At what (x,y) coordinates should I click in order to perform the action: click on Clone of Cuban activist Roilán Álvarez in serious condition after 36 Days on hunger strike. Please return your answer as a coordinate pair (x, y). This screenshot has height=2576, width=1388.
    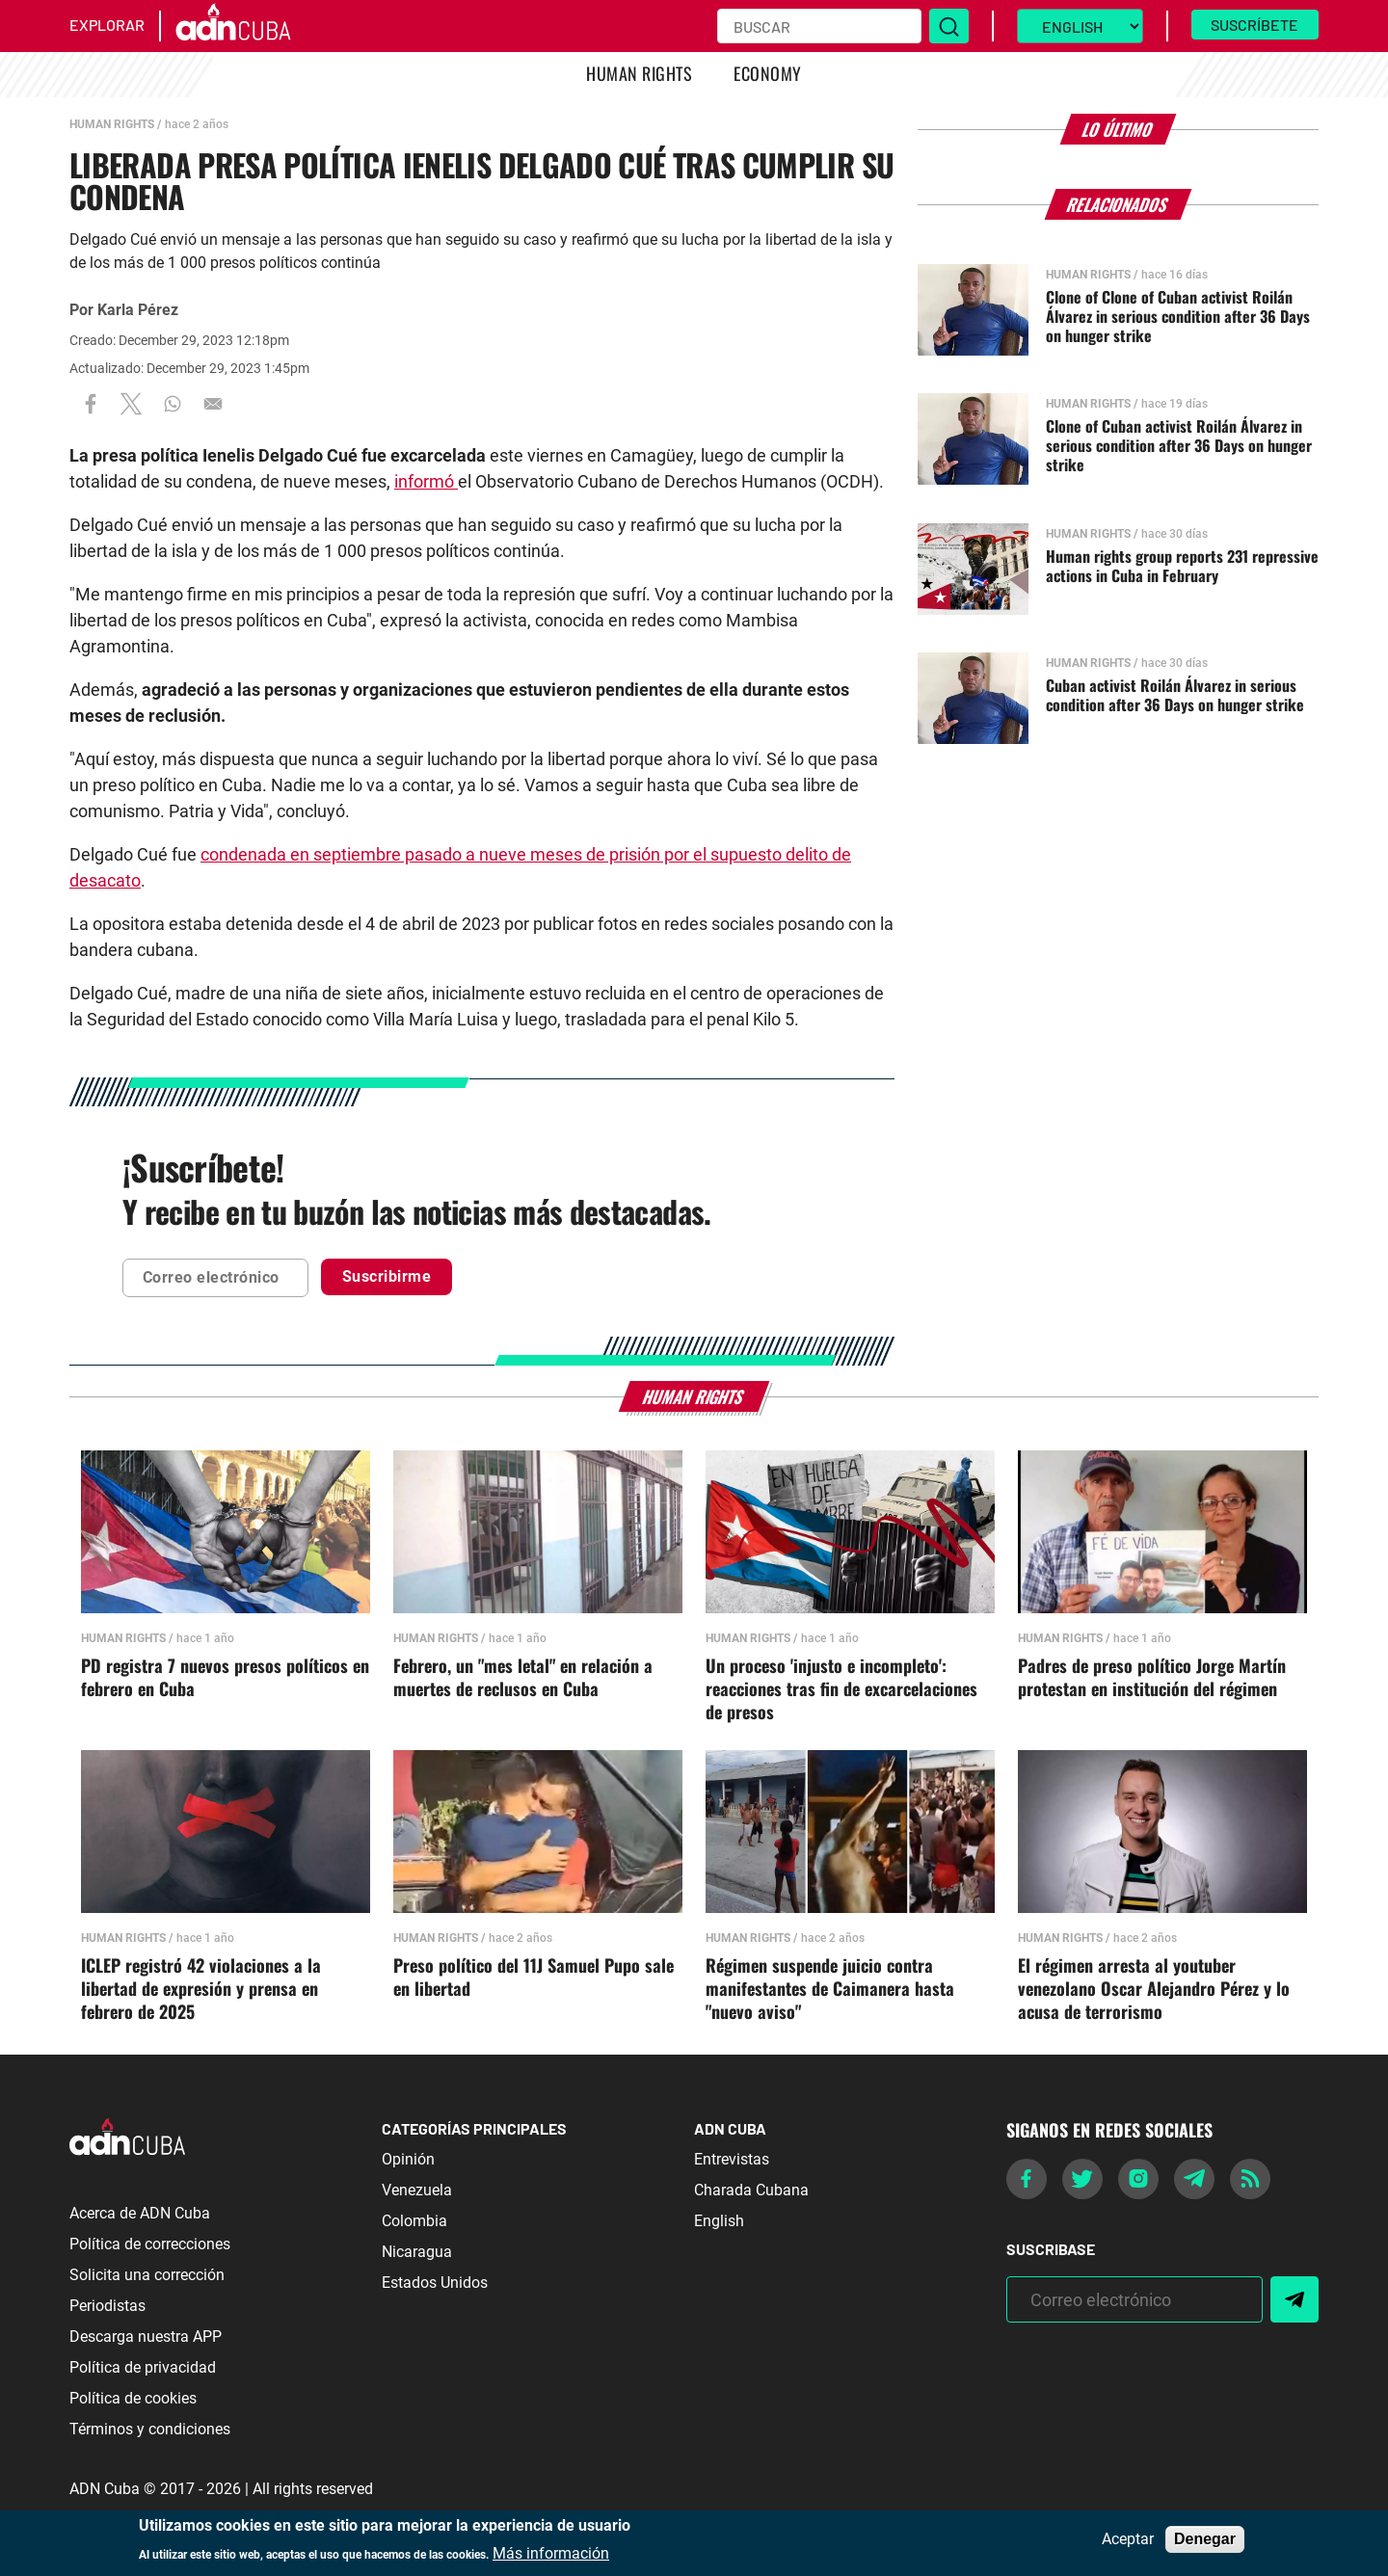
    Looking at the image, I should click on (1179, 445).